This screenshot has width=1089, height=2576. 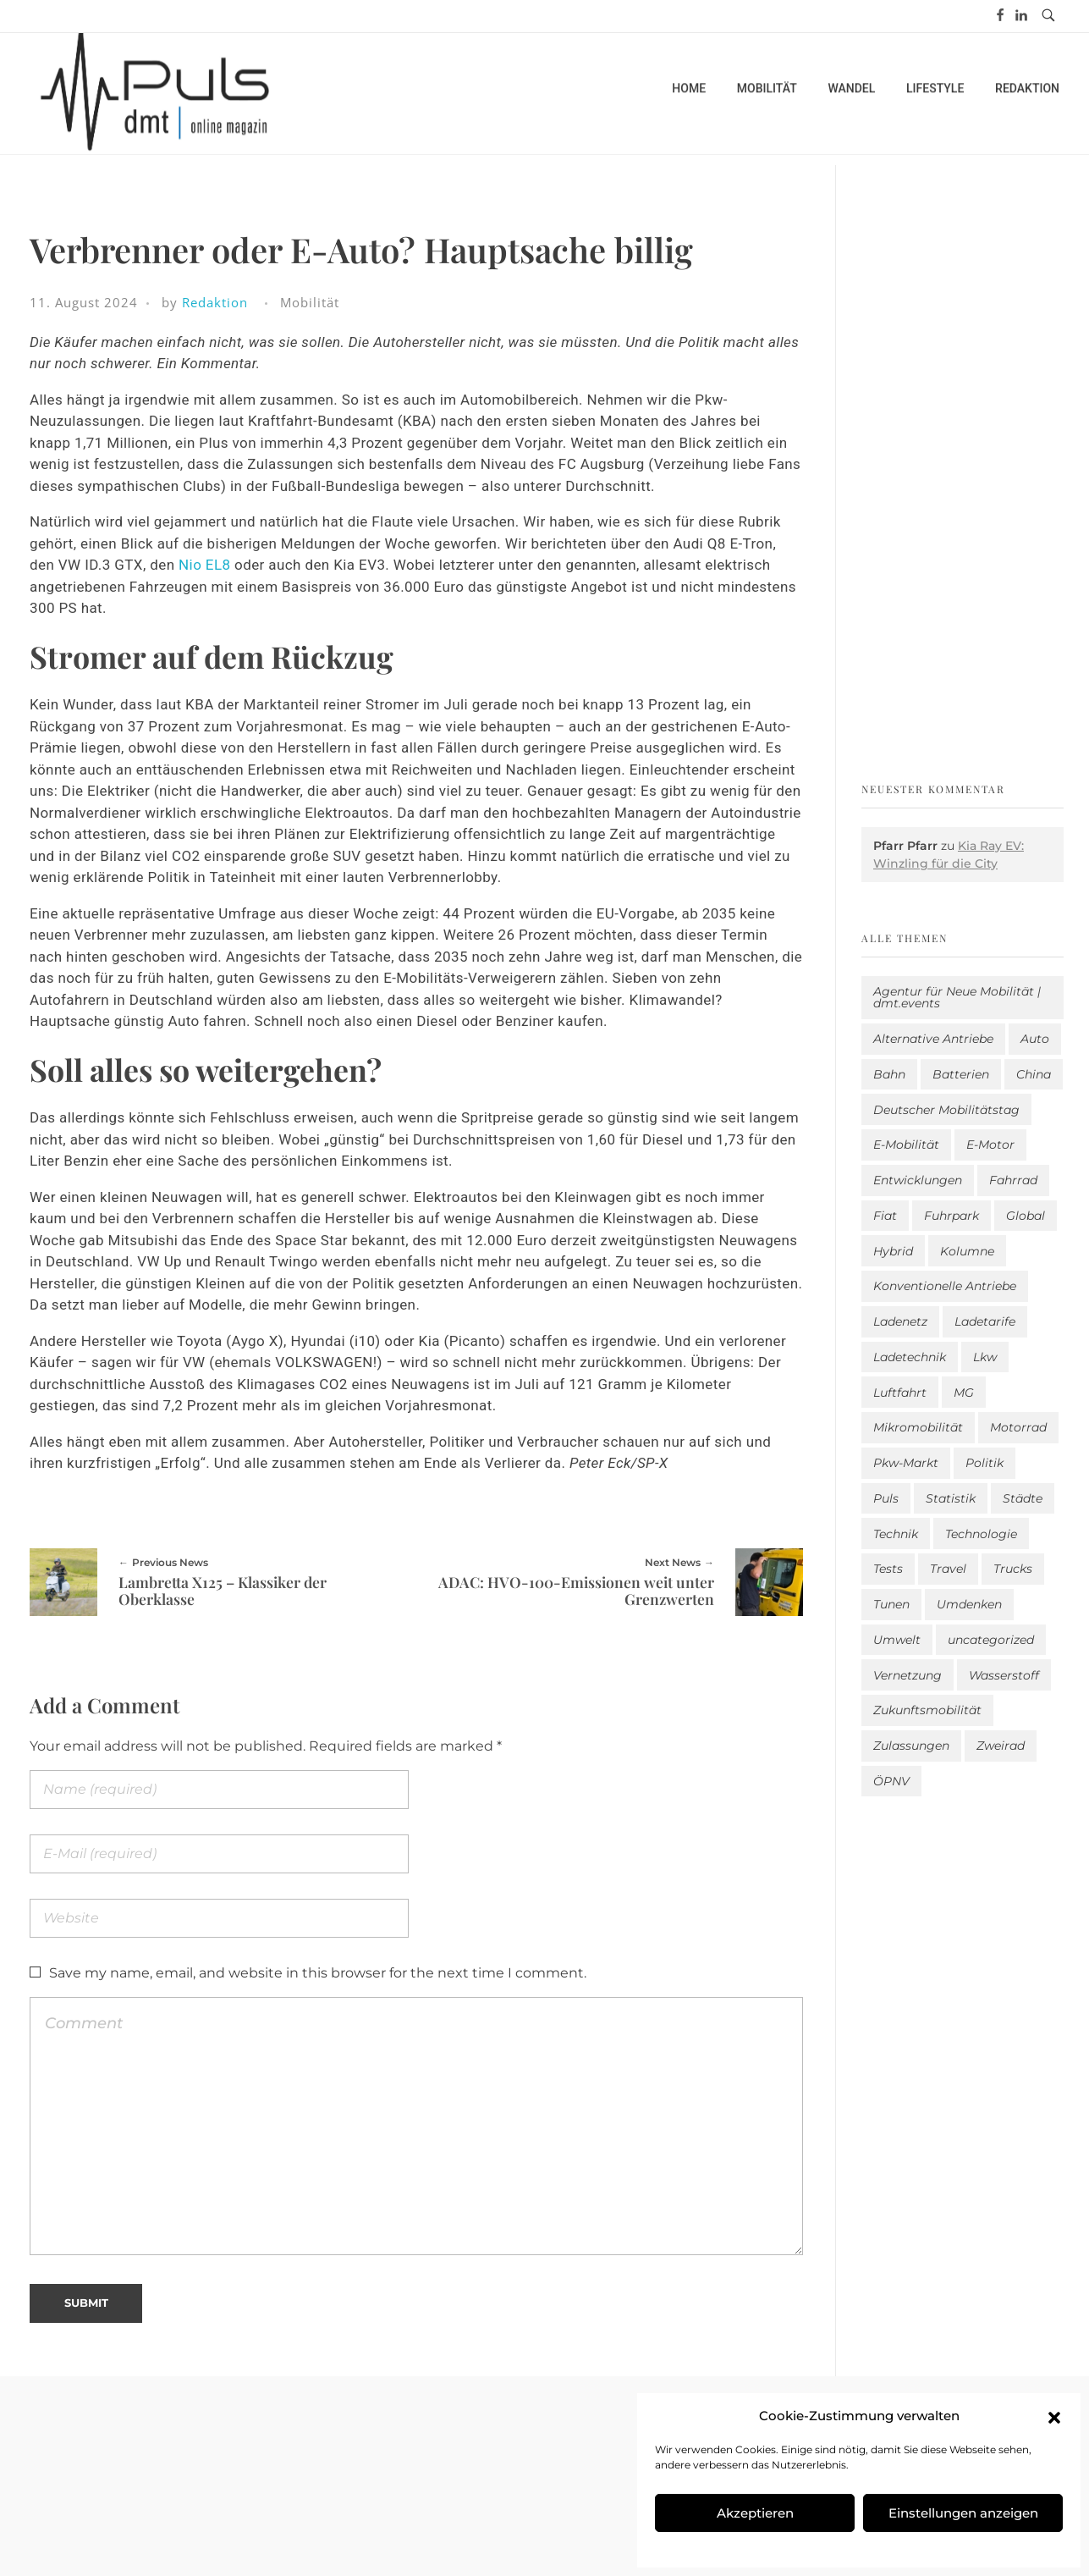 I want to click on Zweirad [Zweirad (54 Einträge)], so click(x=1000, y=1745).